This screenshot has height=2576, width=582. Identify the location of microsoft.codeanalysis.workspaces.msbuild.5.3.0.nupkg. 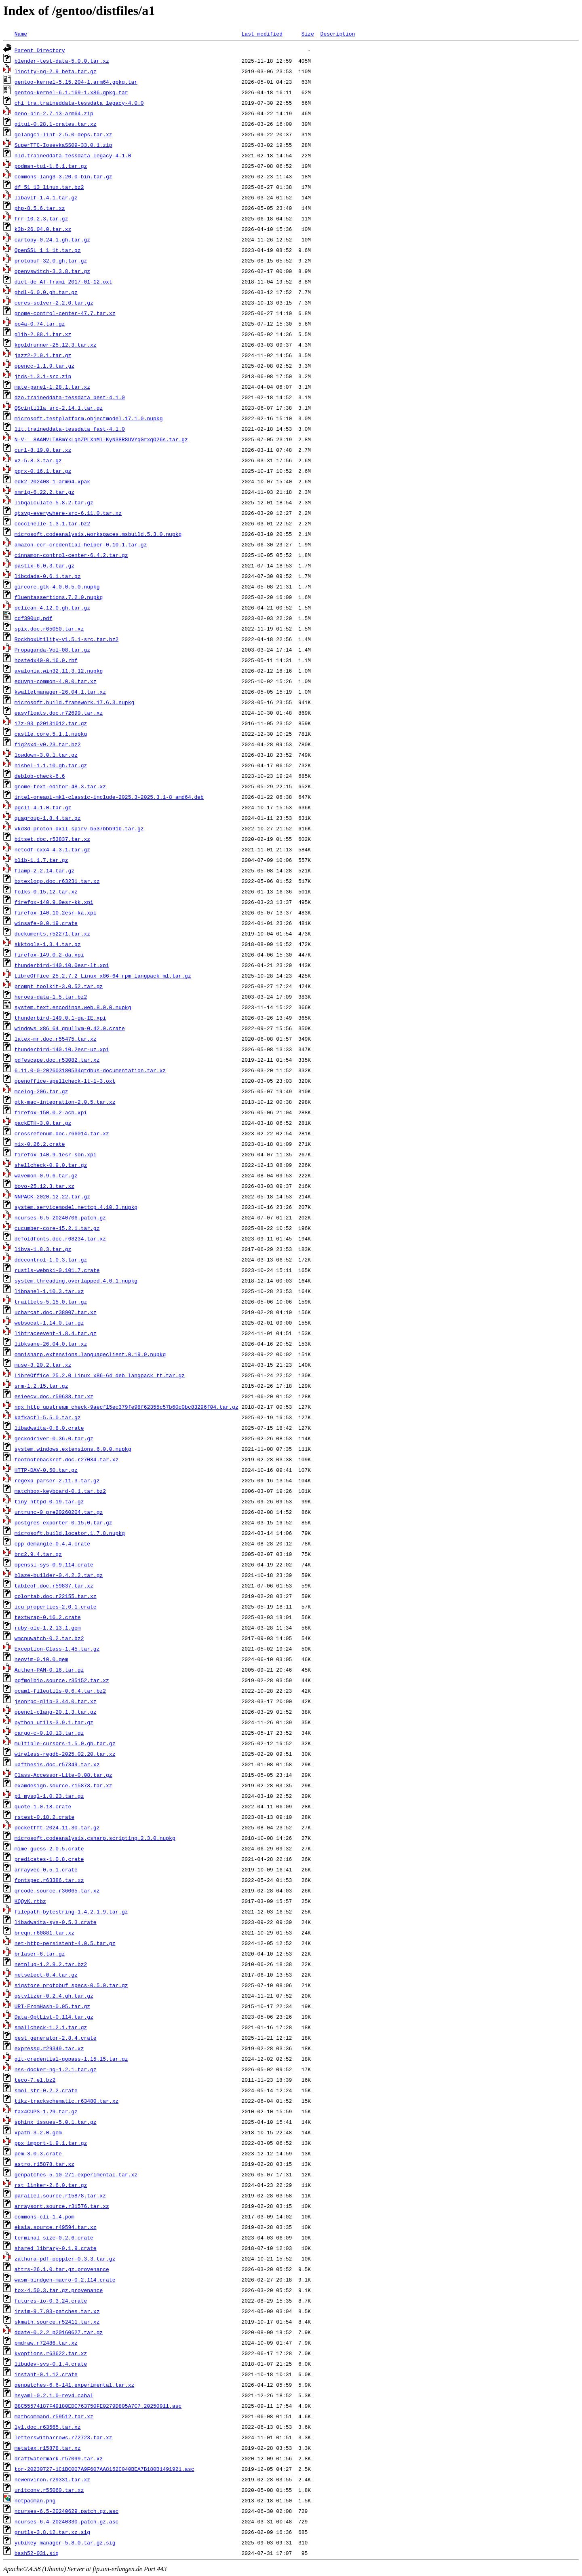
(98, 534).